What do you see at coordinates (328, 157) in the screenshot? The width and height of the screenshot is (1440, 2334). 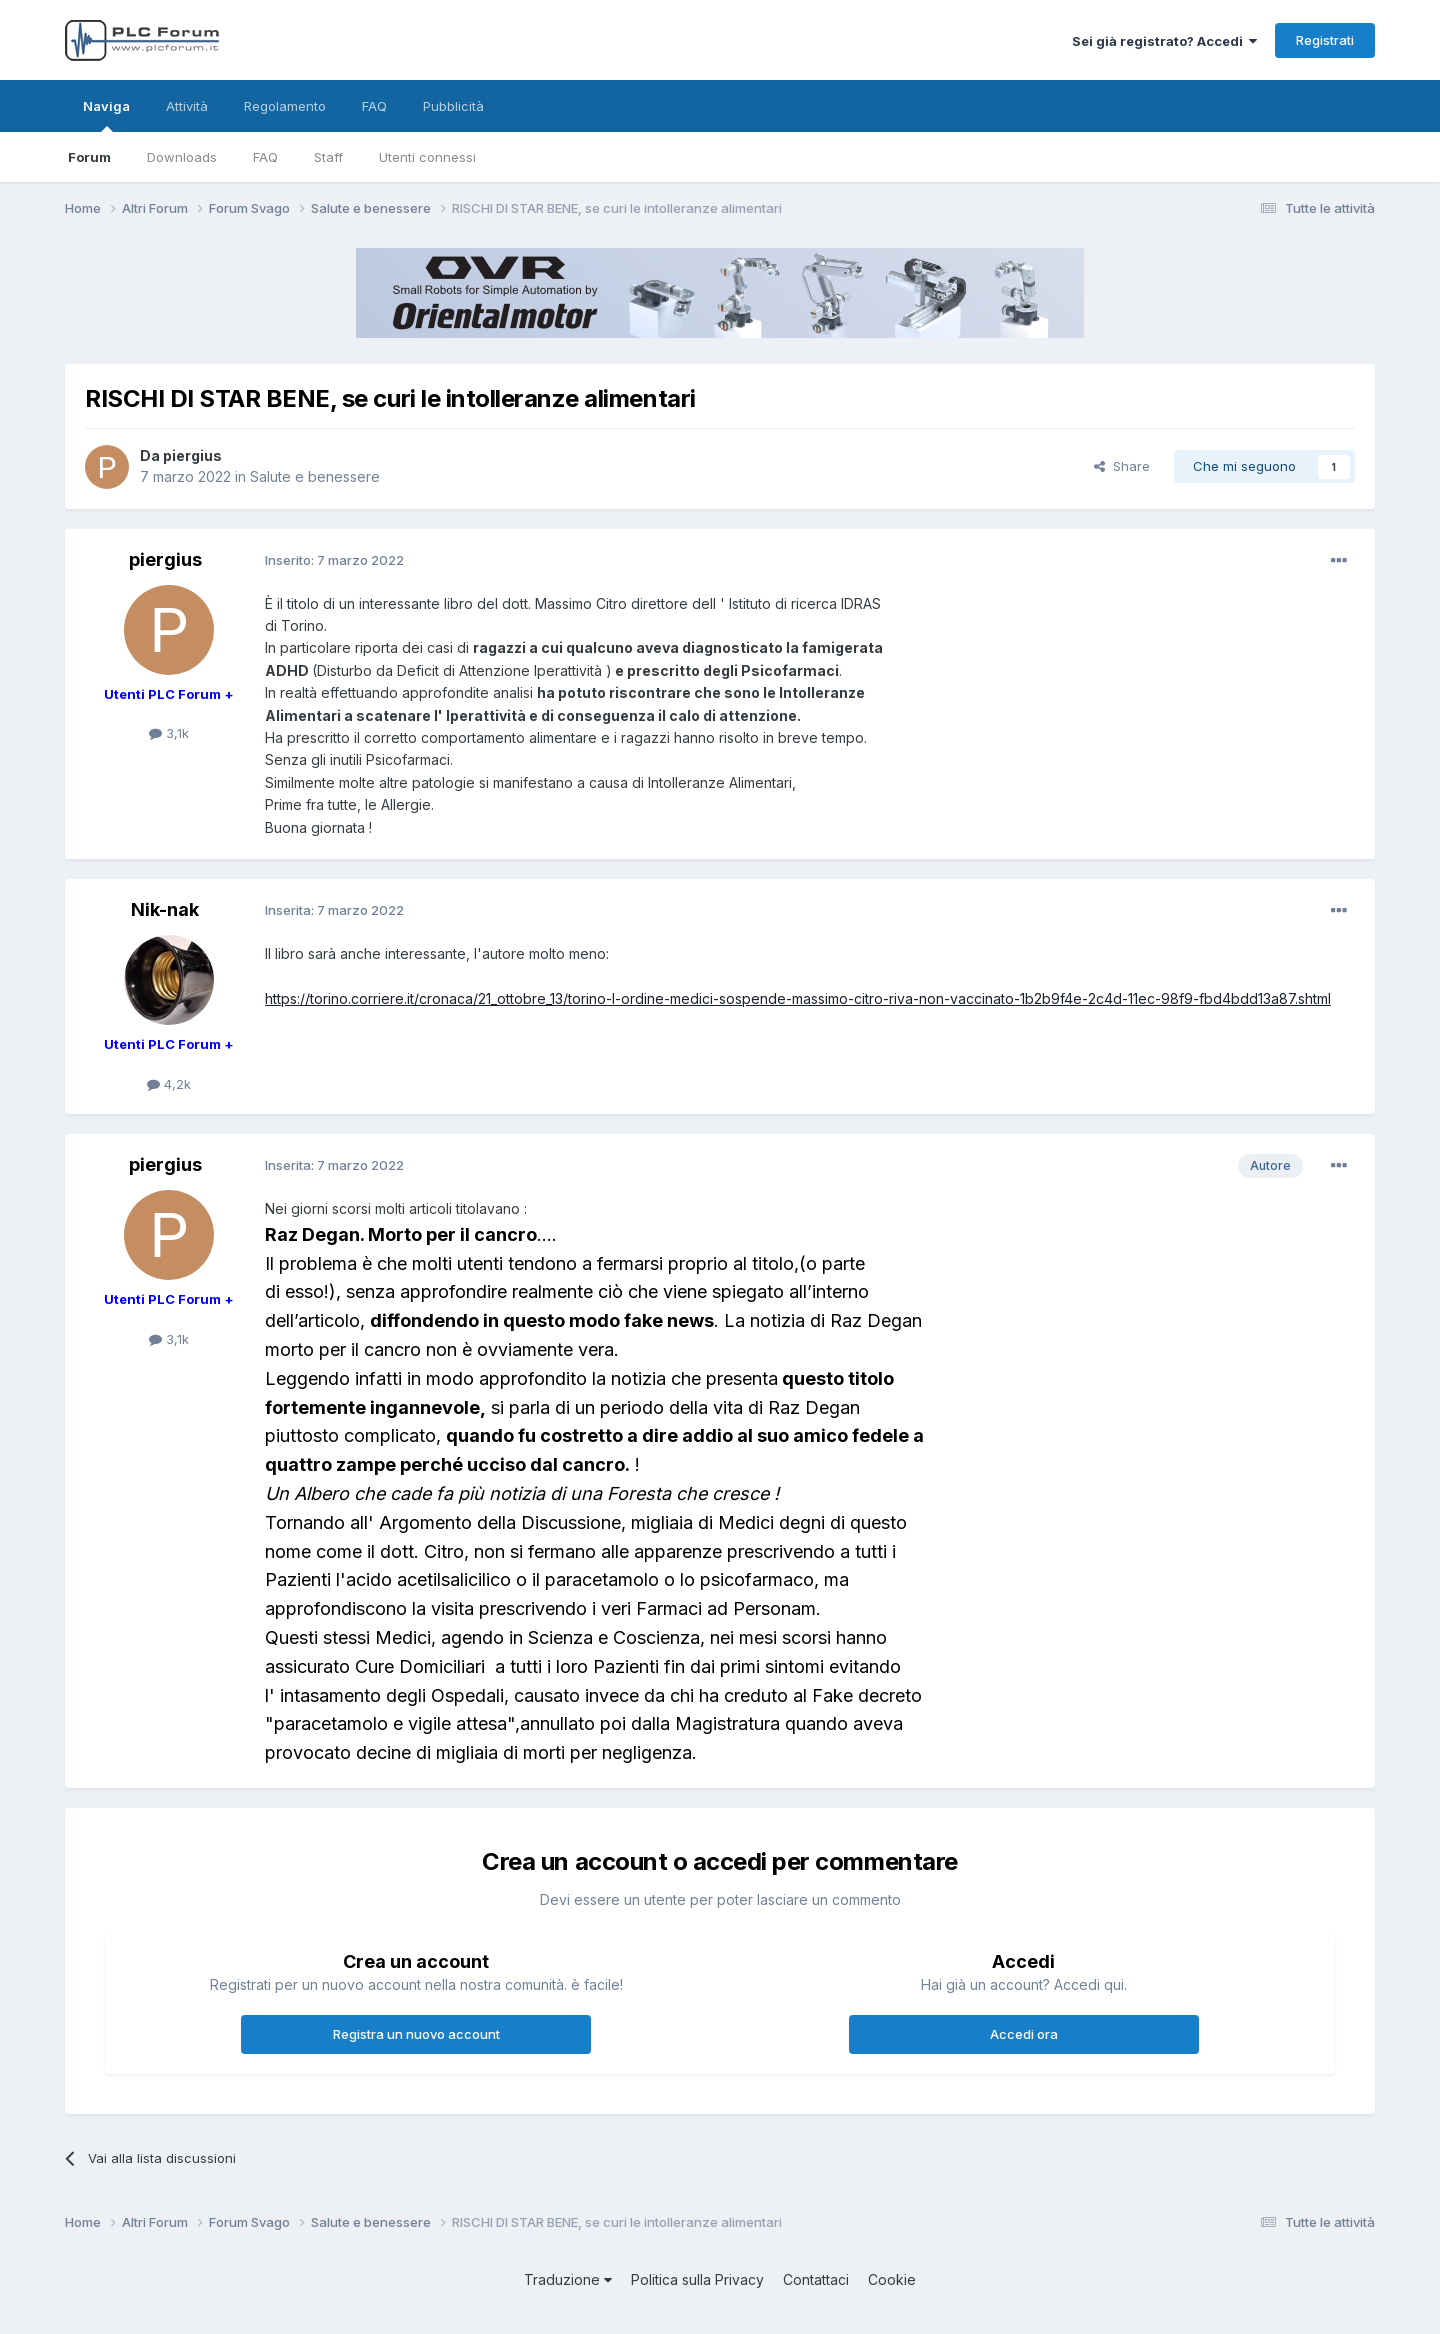 I see `Staff` at bounding box center [328, 157].